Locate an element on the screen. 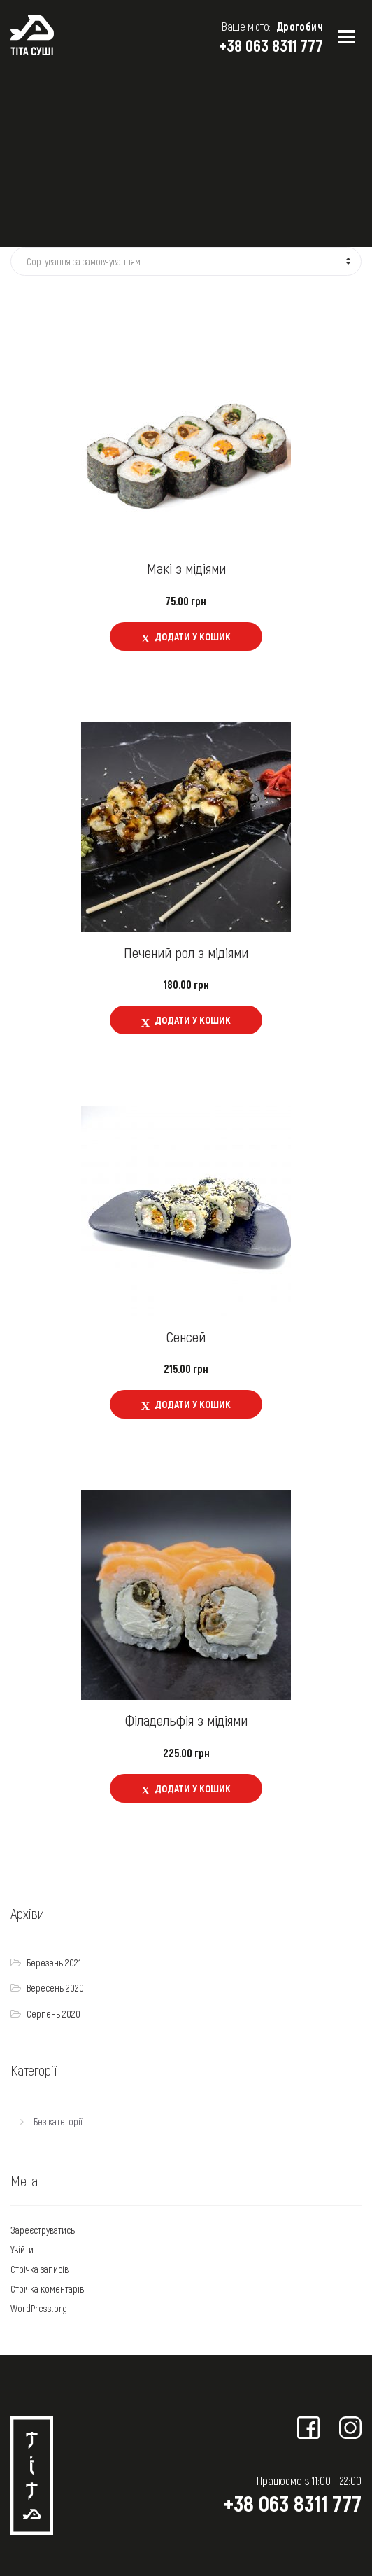 The height and width of the screenshot is (2576, 372). +38 063 8311 777 is located at coordinates (271, 45).